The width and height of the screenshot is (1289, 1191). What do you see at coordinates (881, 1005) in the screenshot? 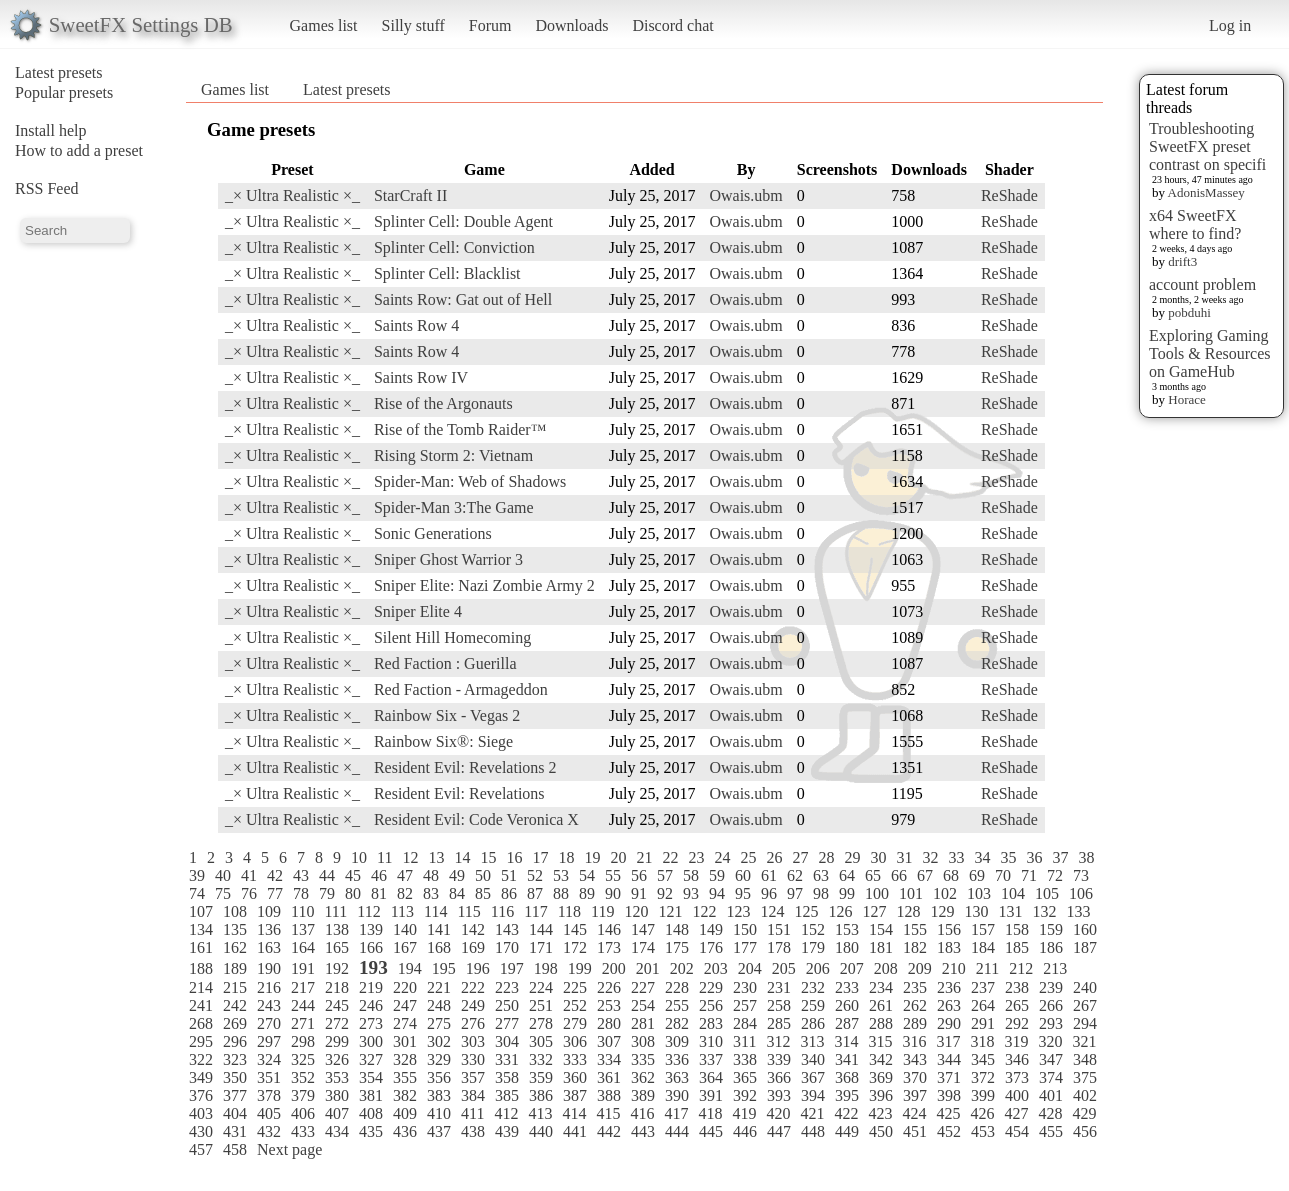
I see `261` at bounding box center [881, 1005].